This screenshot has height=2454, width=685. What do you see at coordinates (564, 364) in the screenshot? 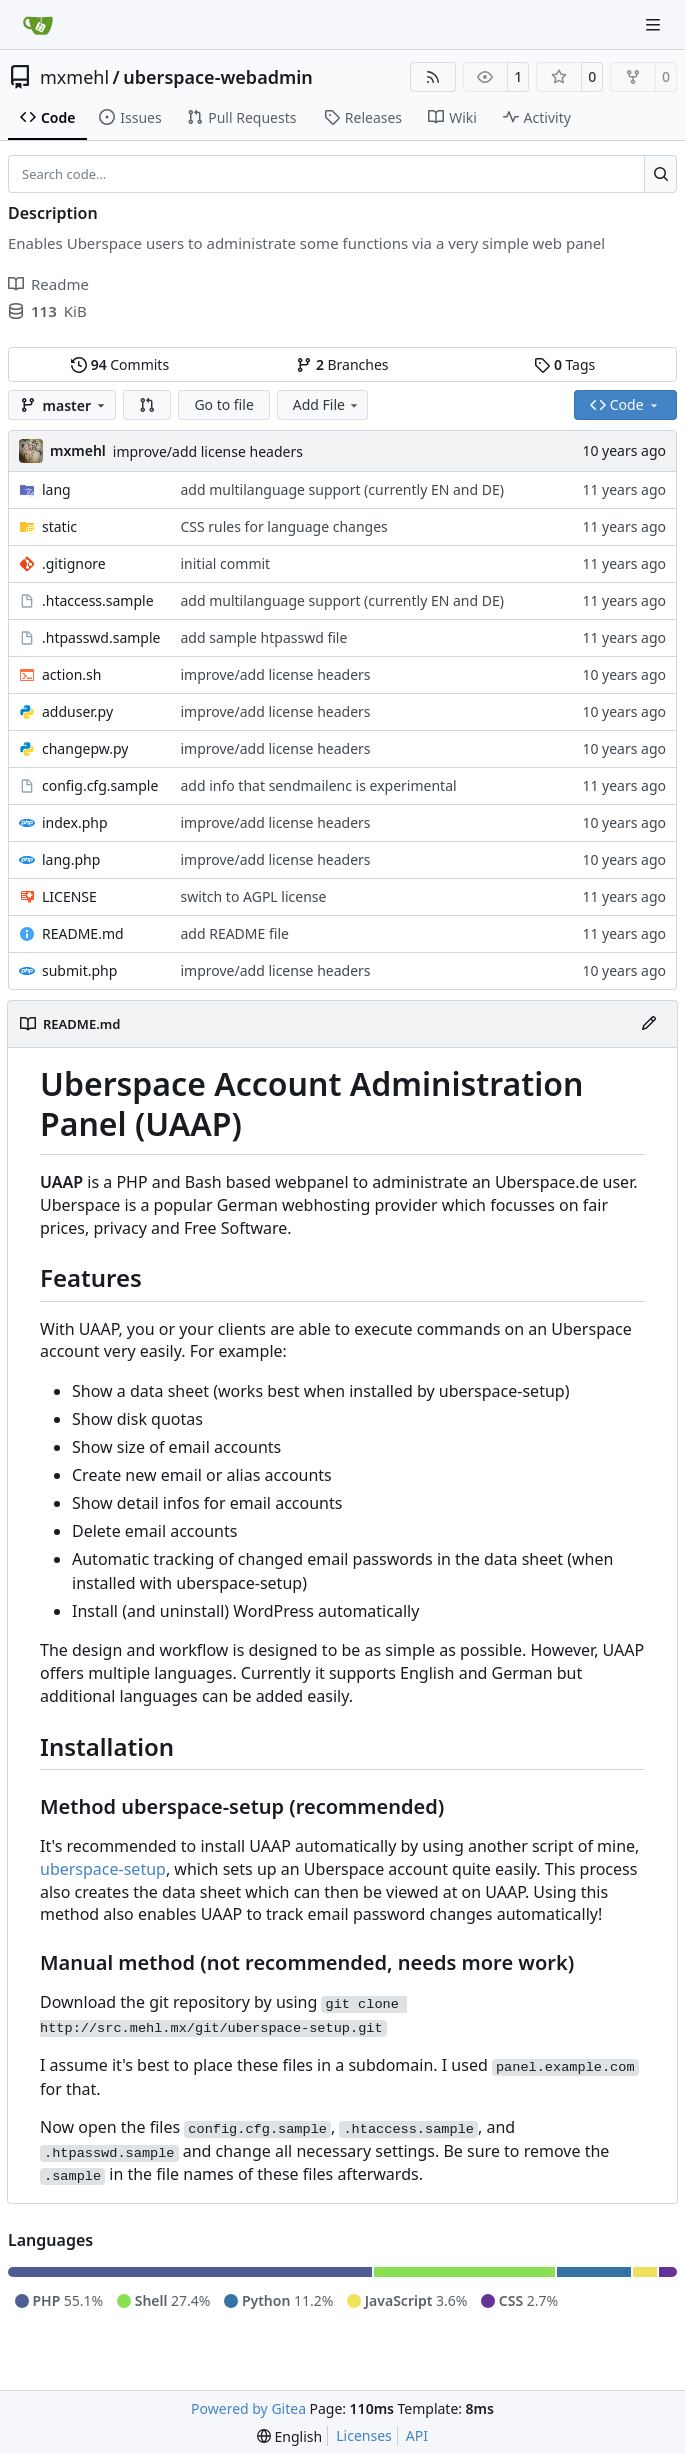
I see `Tags` at bounding box center [564, 364].